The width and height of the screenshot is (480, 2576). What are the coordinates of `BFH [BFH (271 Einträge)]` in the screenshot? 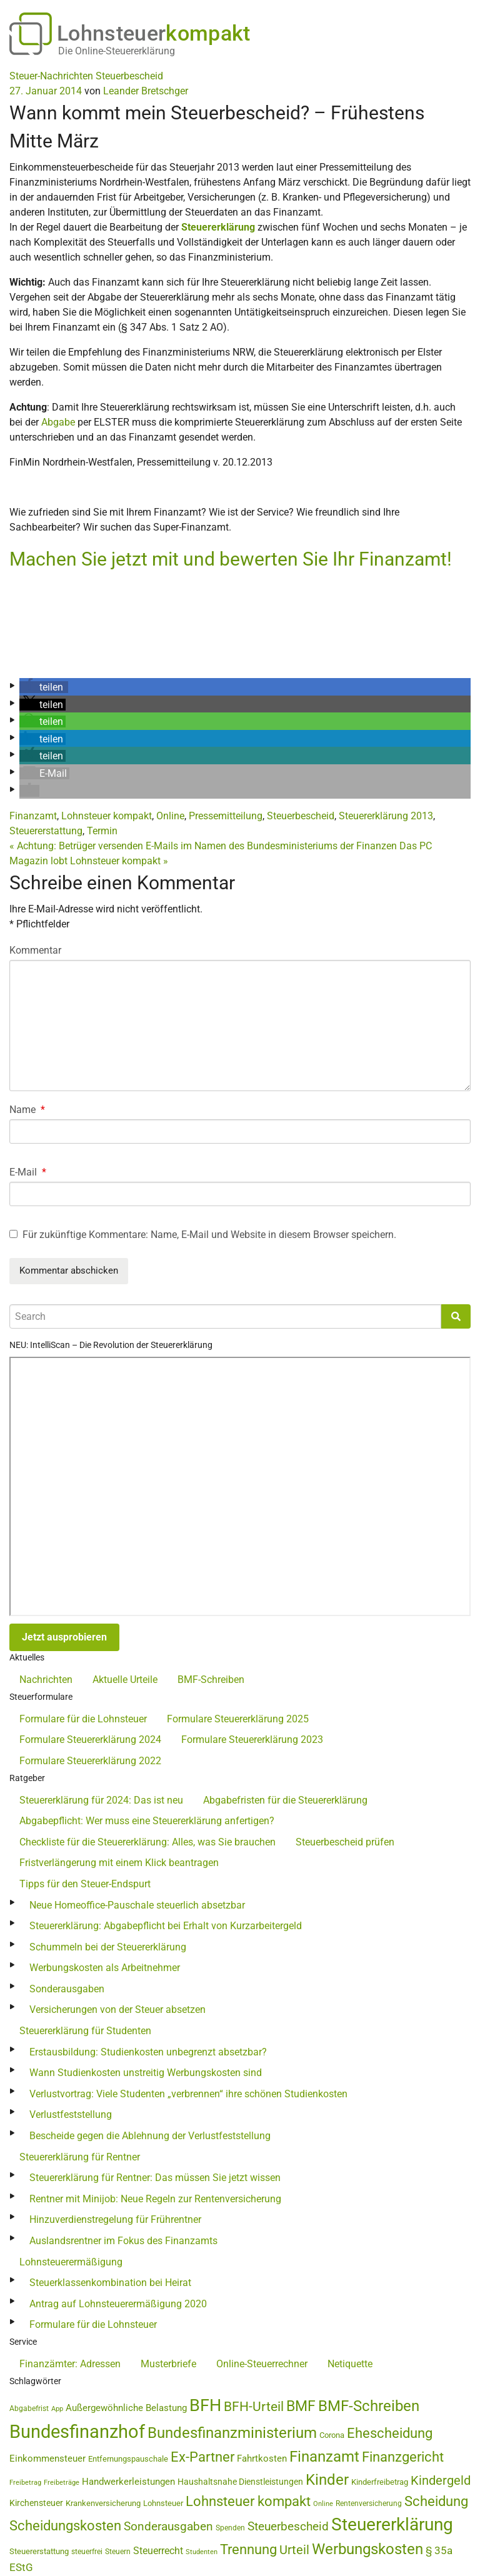 It's located at (205, 2405).